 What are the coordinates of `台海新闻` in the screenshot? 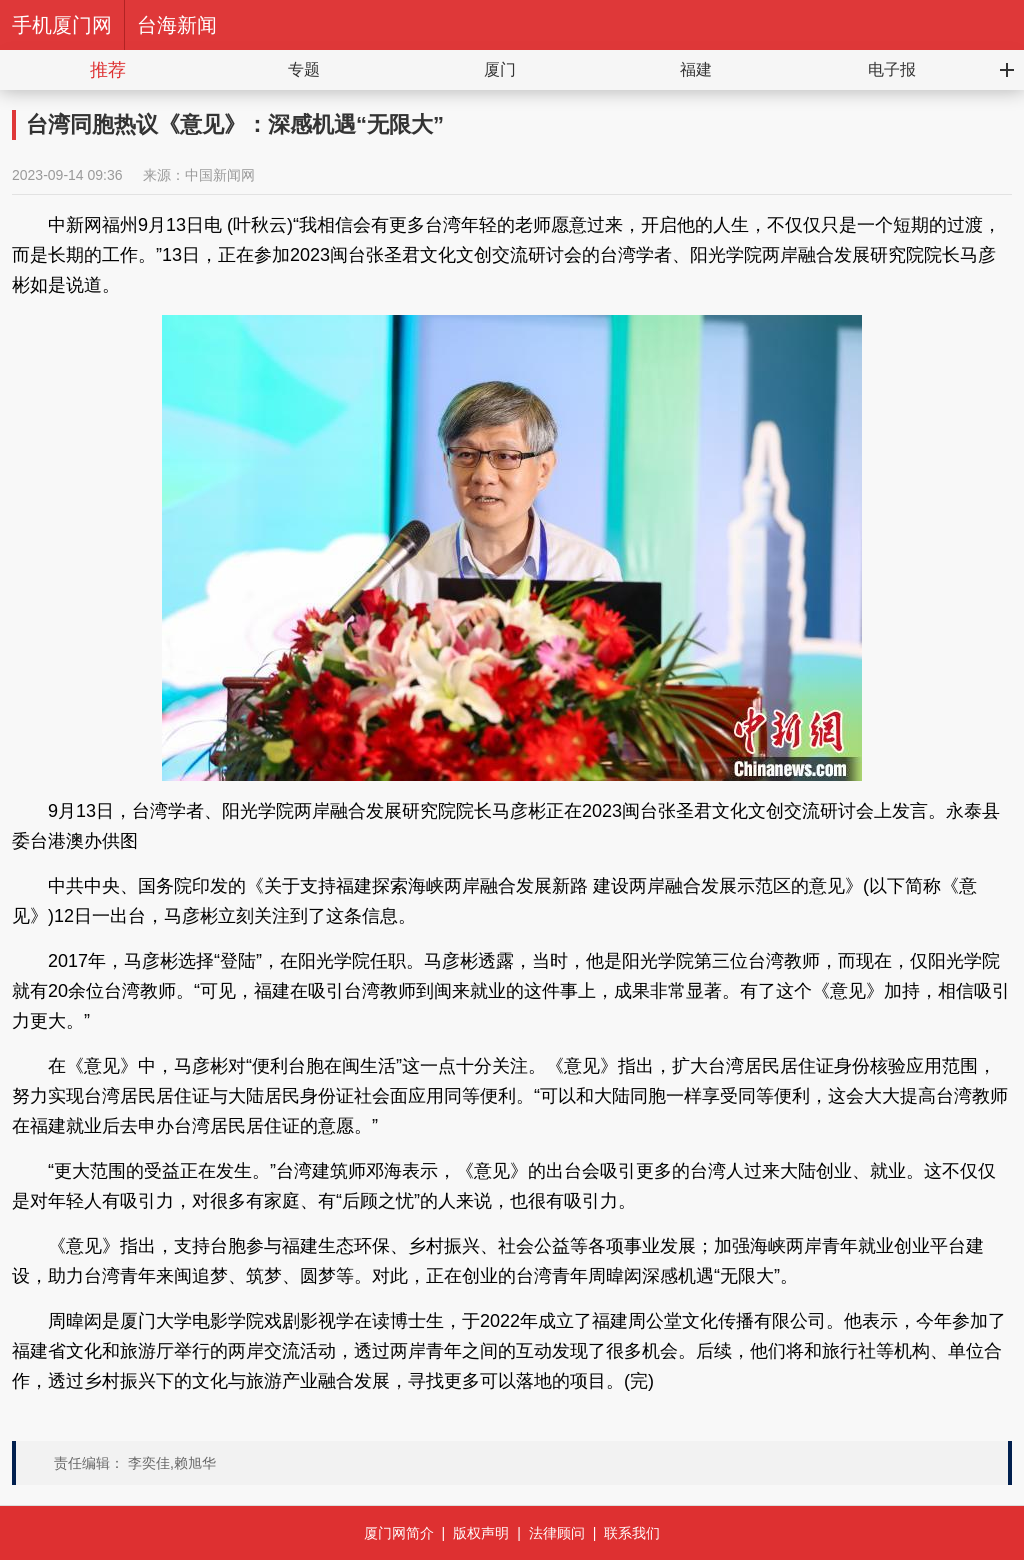 It's located at (177, 25).